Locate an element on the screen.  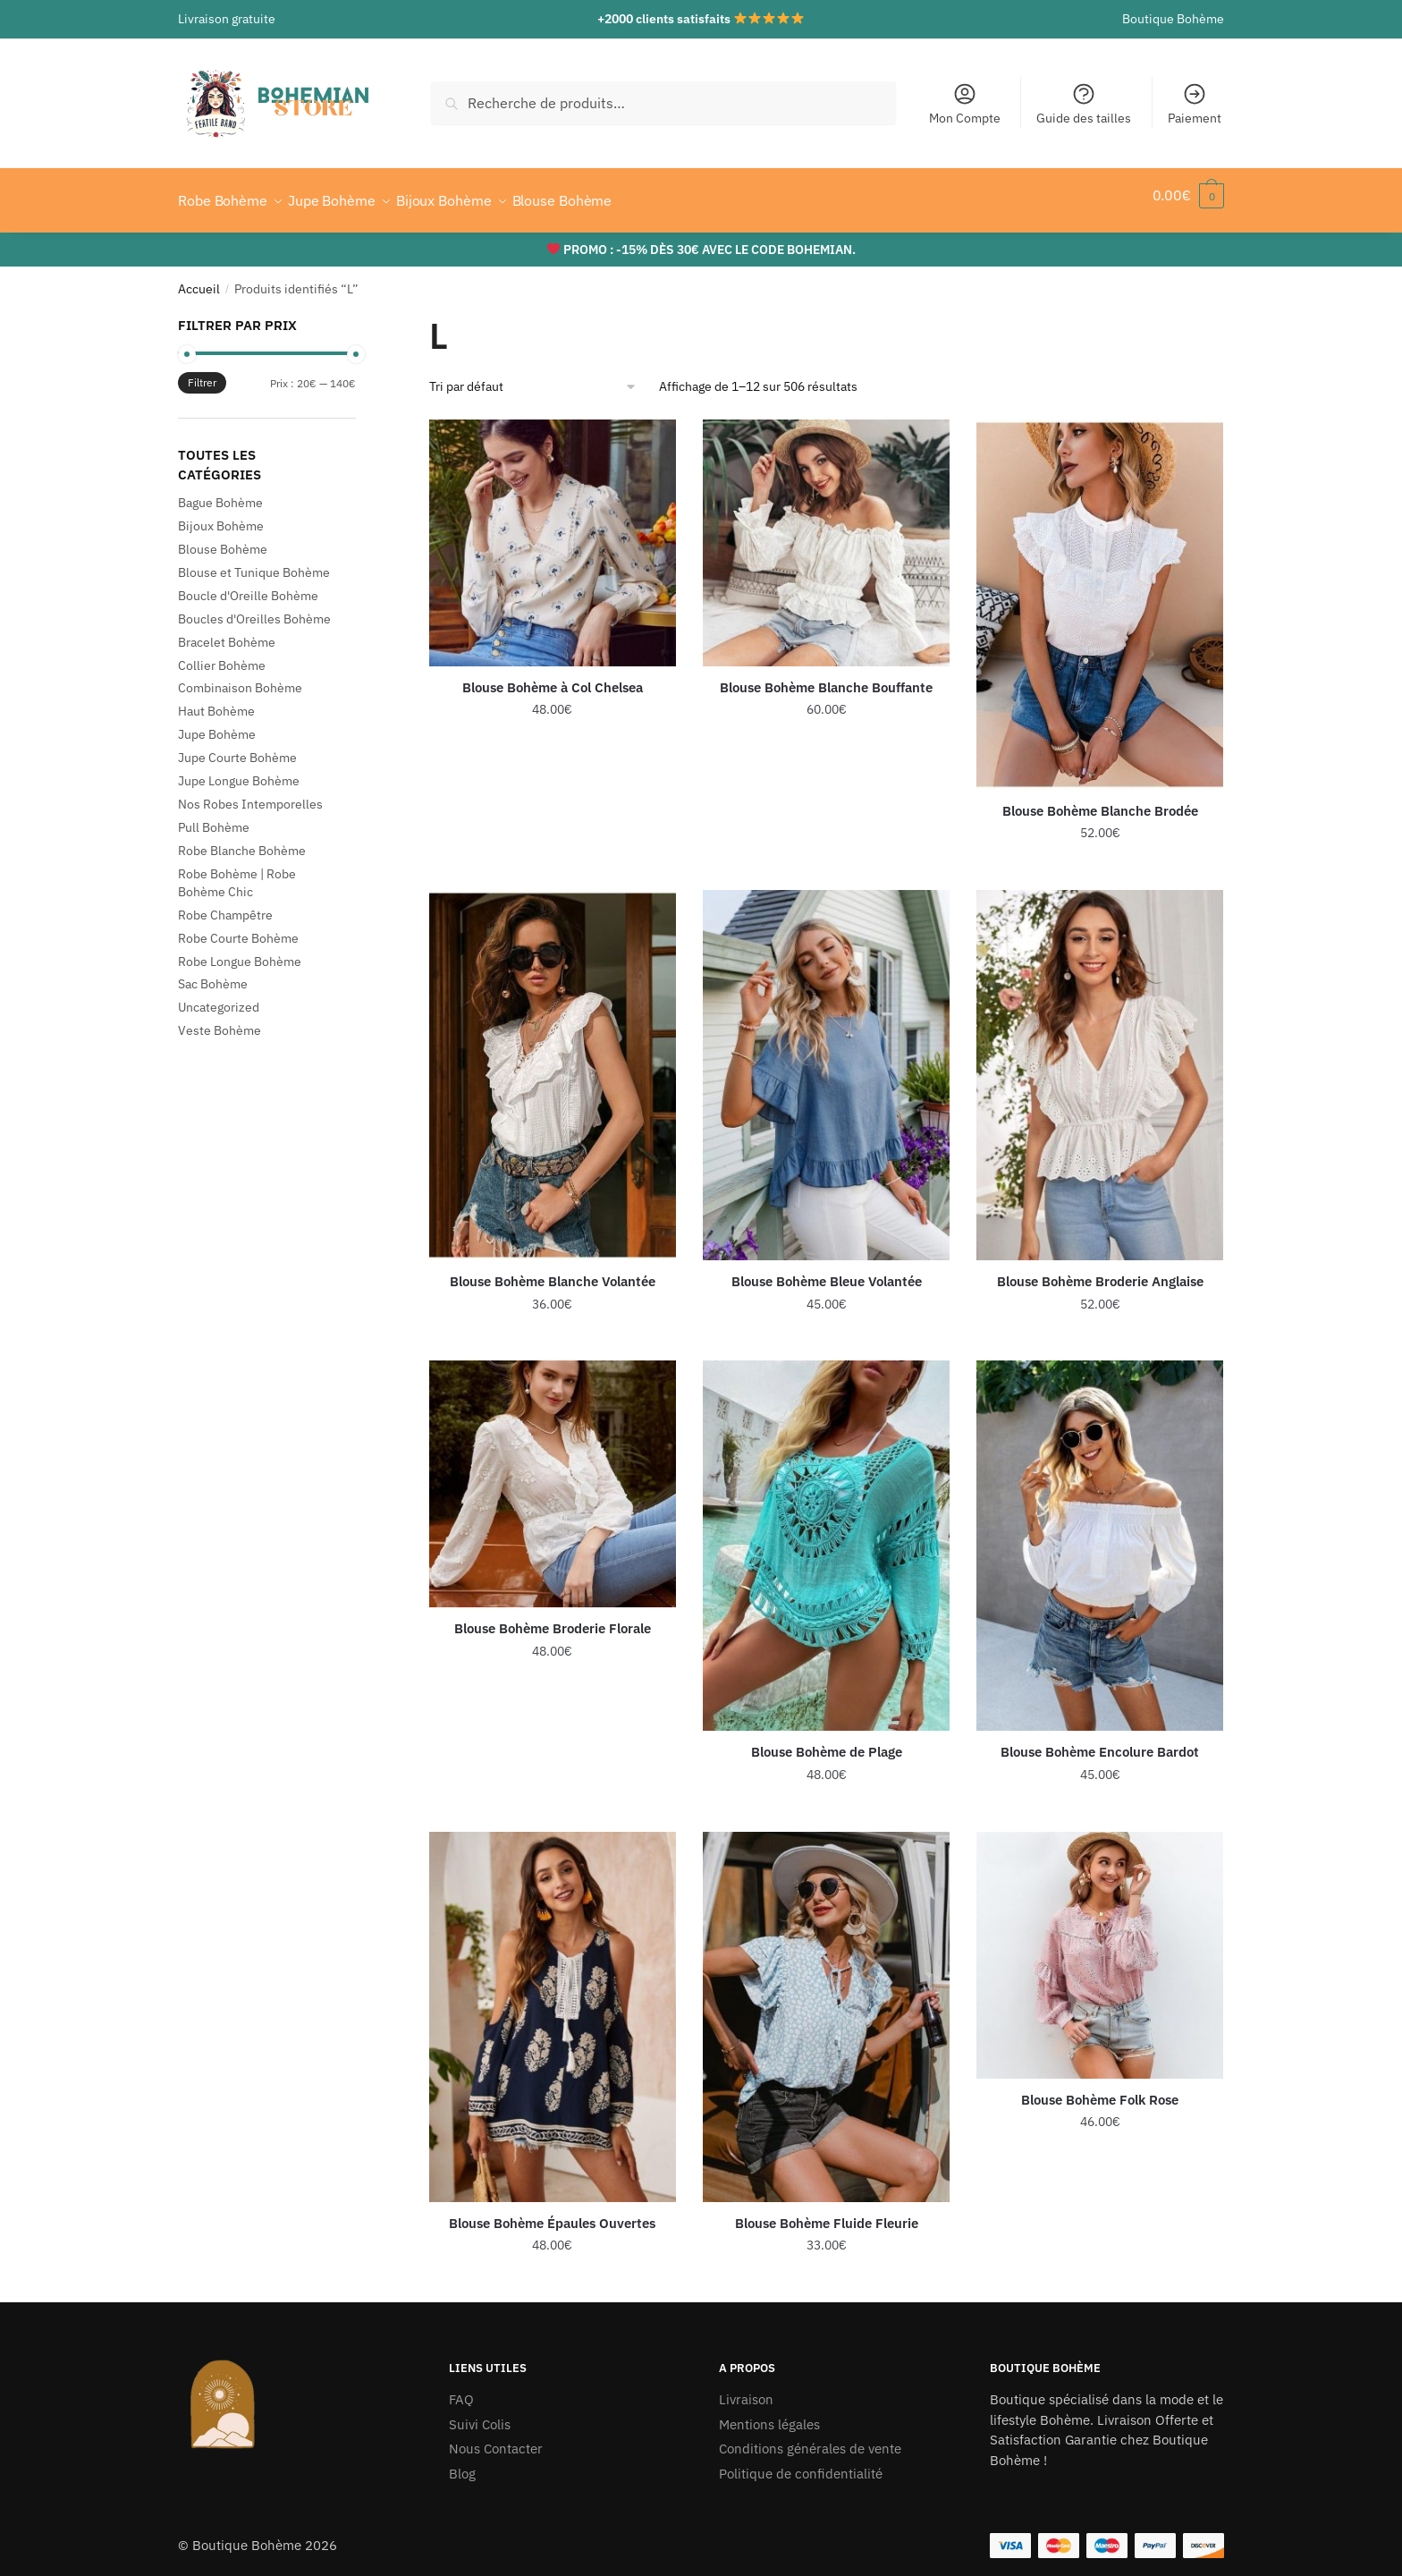
[Blouse Bohème Folk Rose] is located at coordinates (1099, 1944).